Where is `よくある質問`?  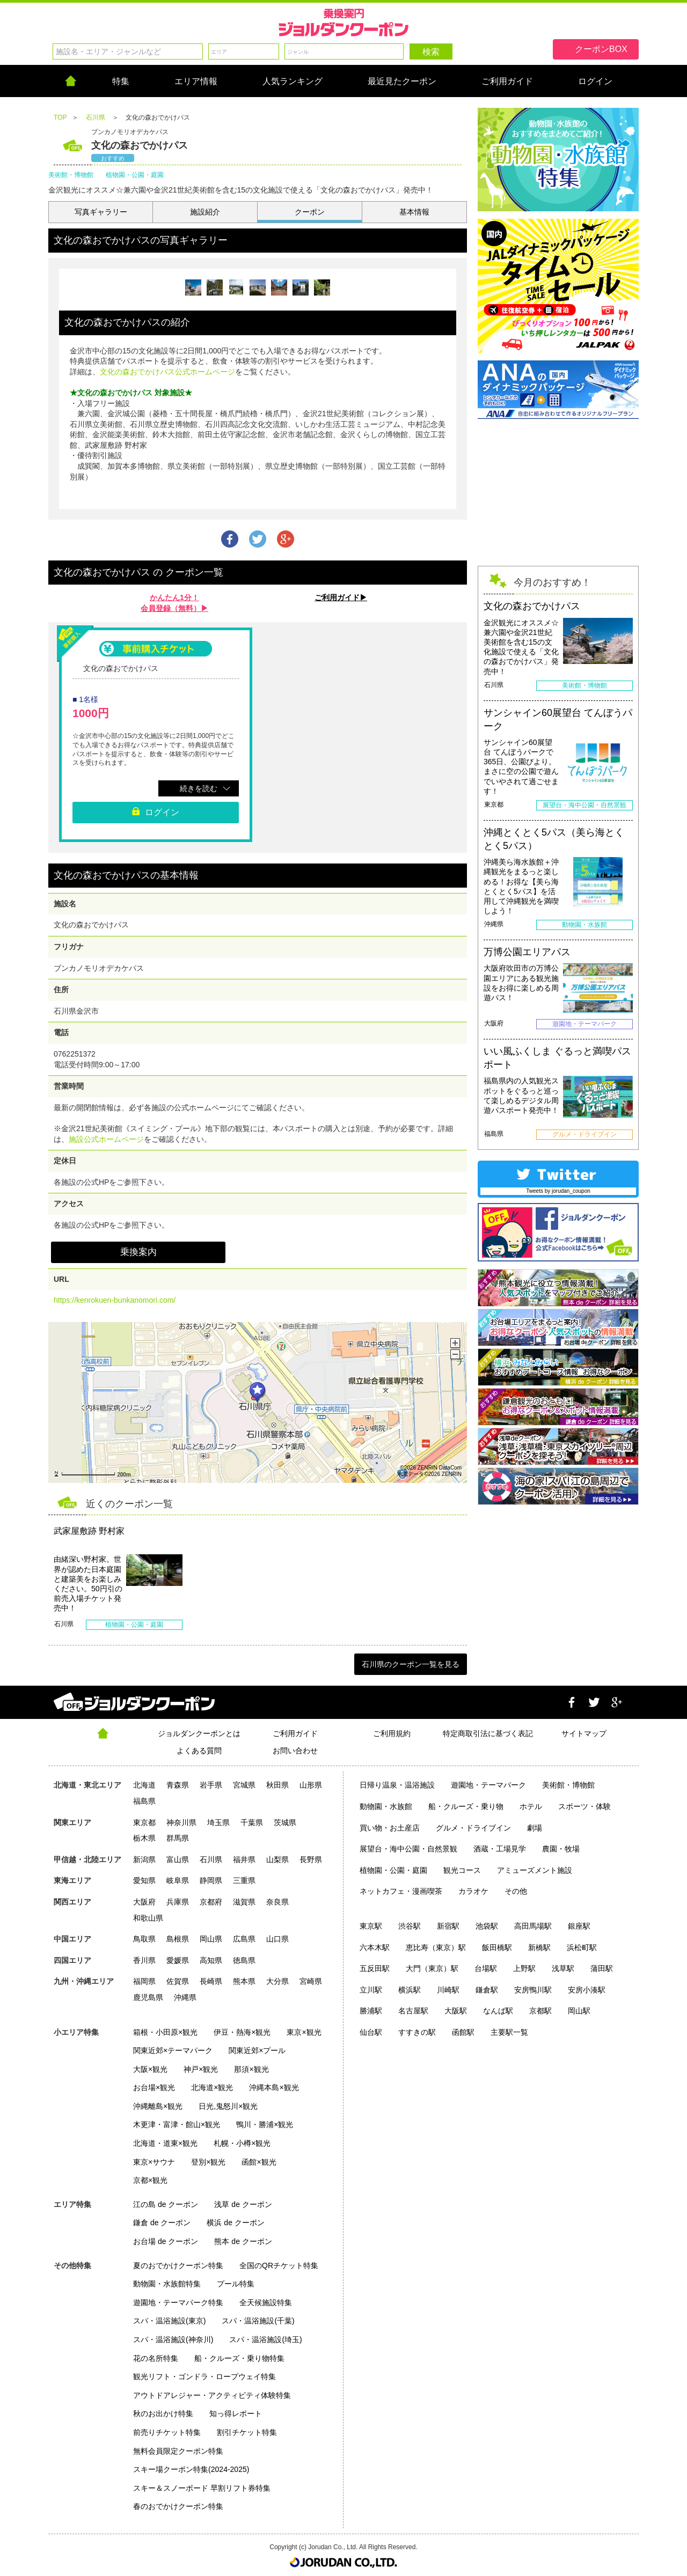 よくある質問 is located at coordinates (199, 1750).